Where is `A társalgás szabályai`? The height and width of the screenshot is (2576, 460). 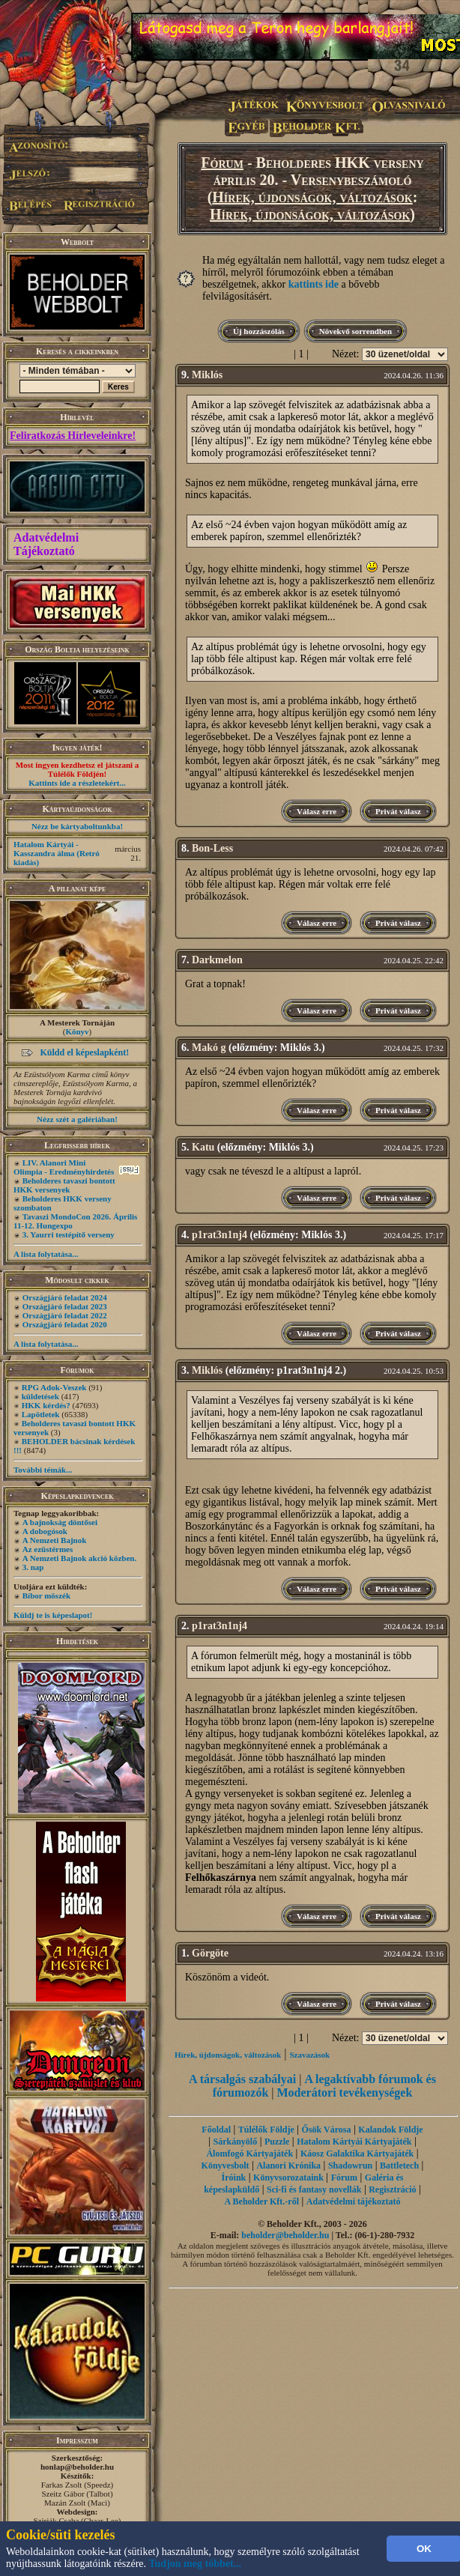
A társalgás szabályai is located at coordinates (242, 2079).